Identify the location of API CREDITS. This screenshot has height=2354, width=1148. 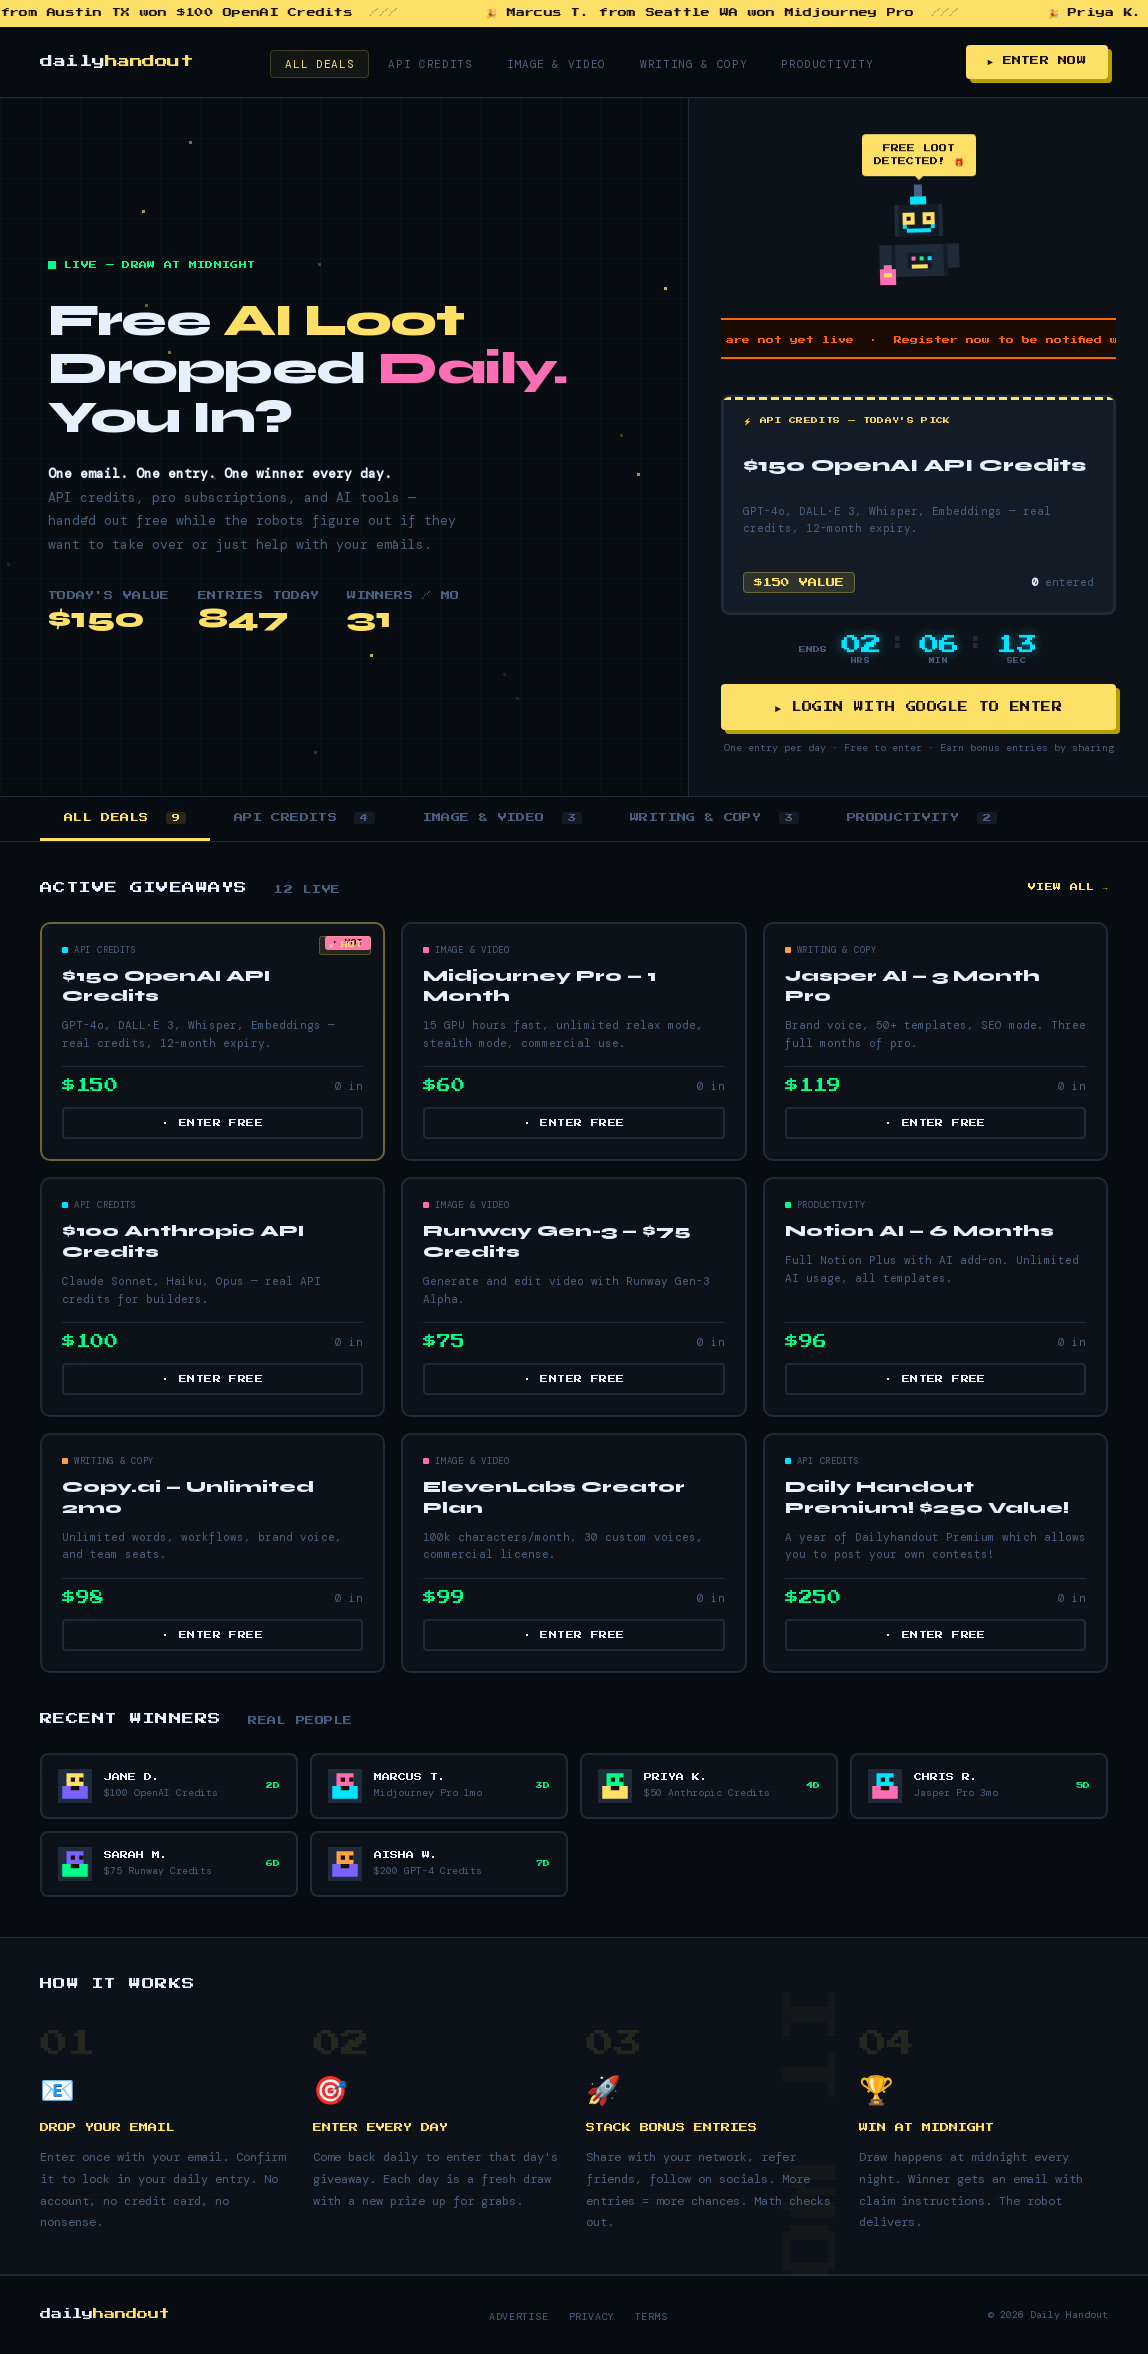
(304, 819).